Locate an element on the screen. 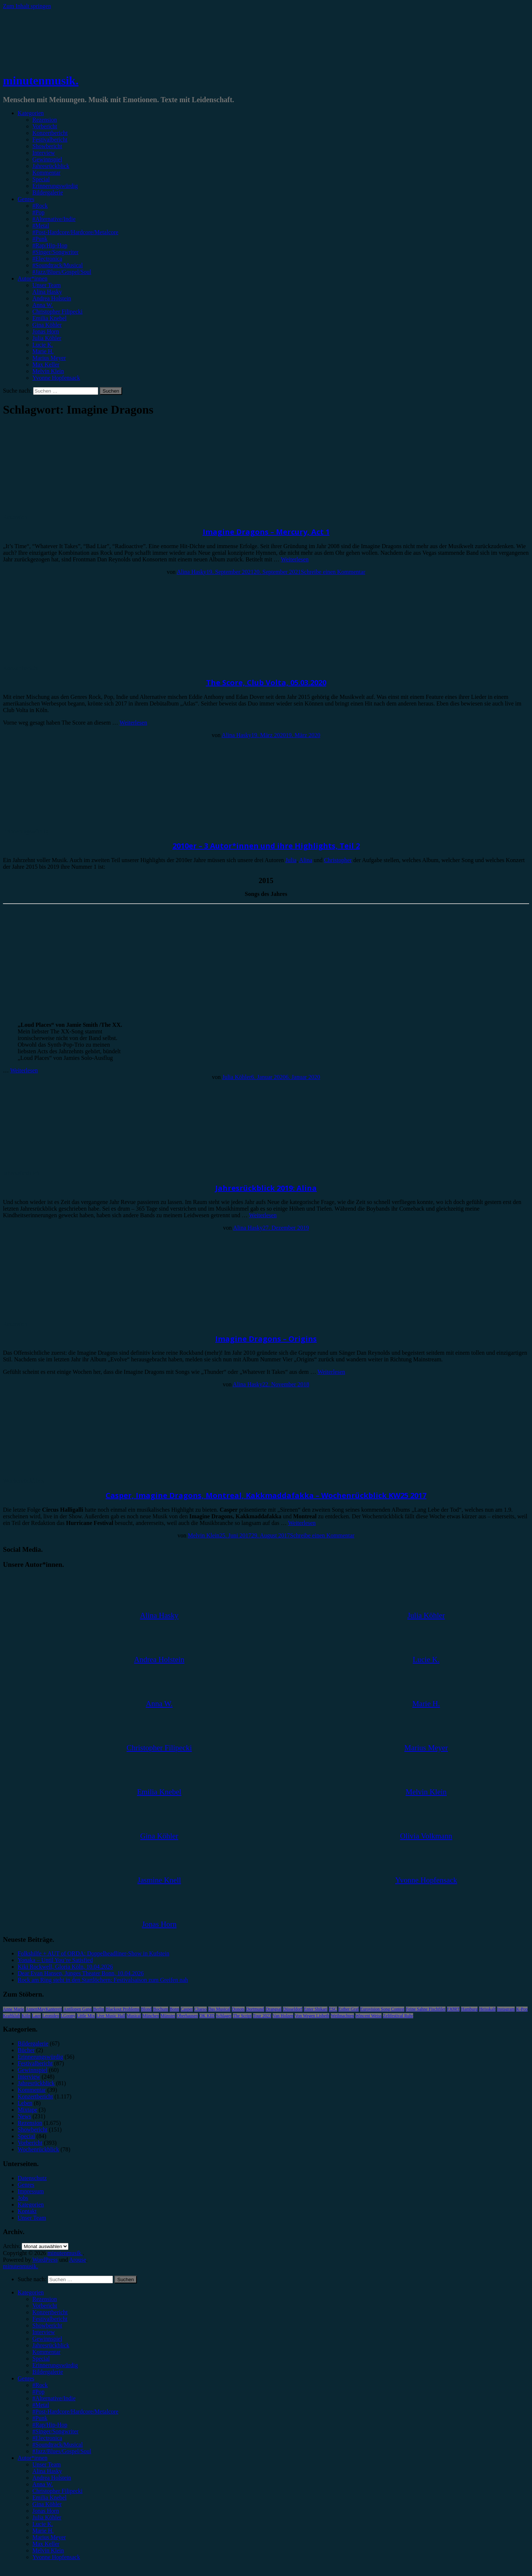 Image resolution: width=532 pixels, height=2576 pixels. Wincent Weiss is located at coordinates (368, 2015).